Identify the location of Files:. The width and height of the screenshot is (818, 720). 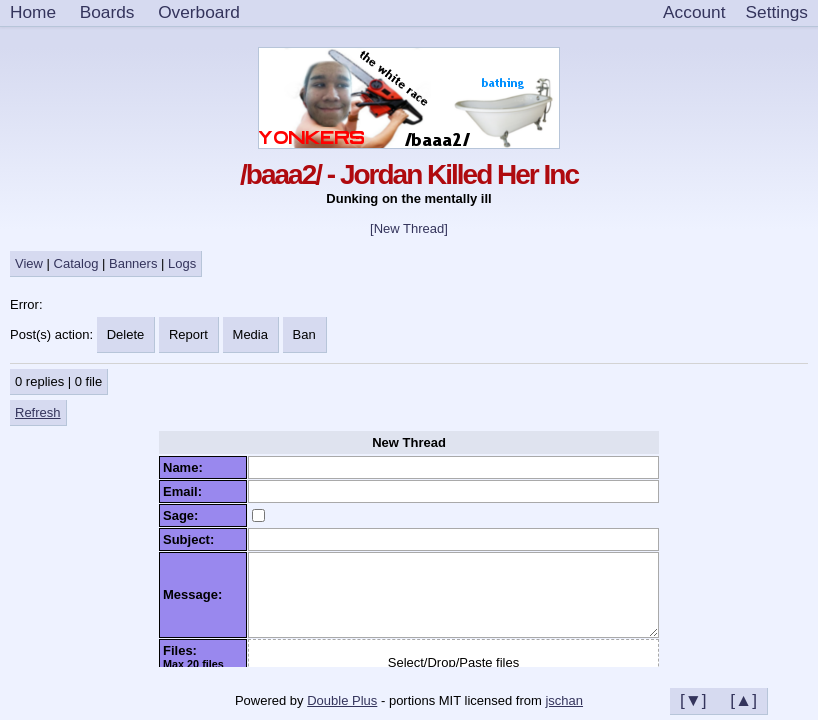
(183, 650).